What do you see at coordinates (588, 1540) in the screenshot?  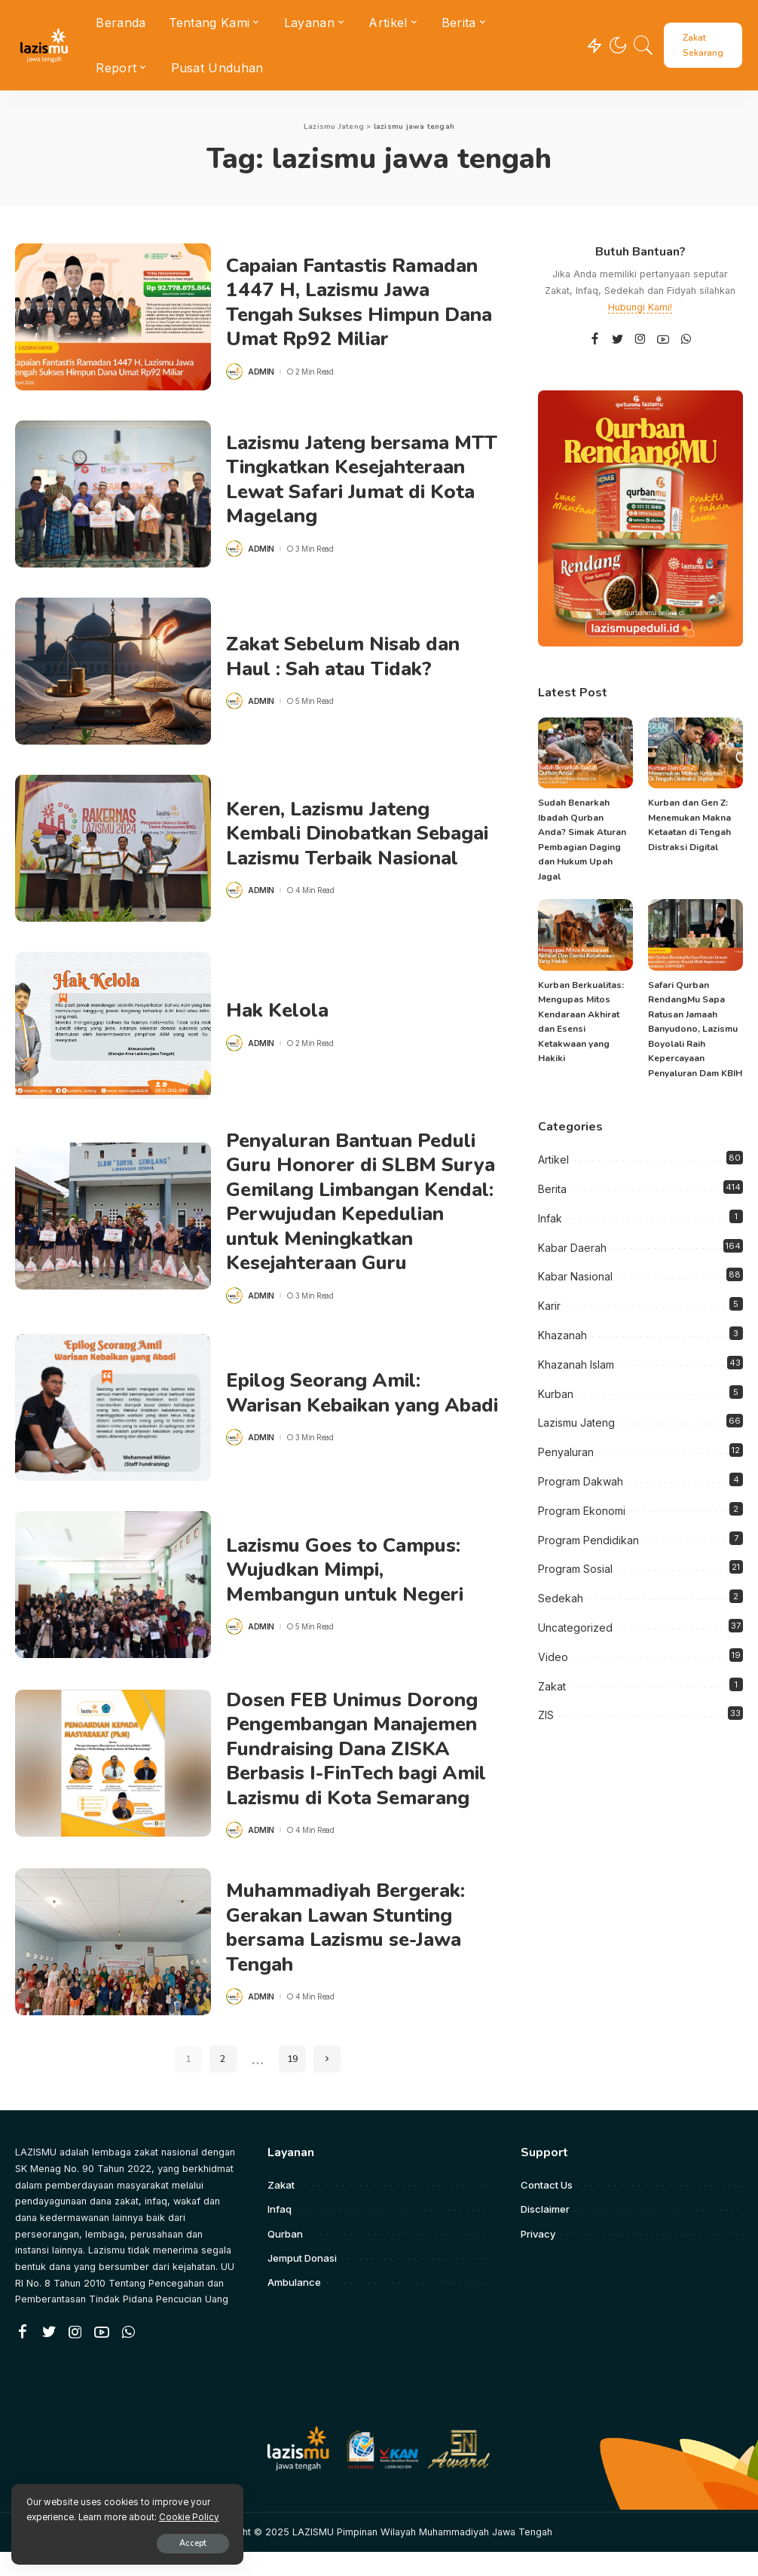 I see `Program Pendidikan` at bounding box center [588, 1540].